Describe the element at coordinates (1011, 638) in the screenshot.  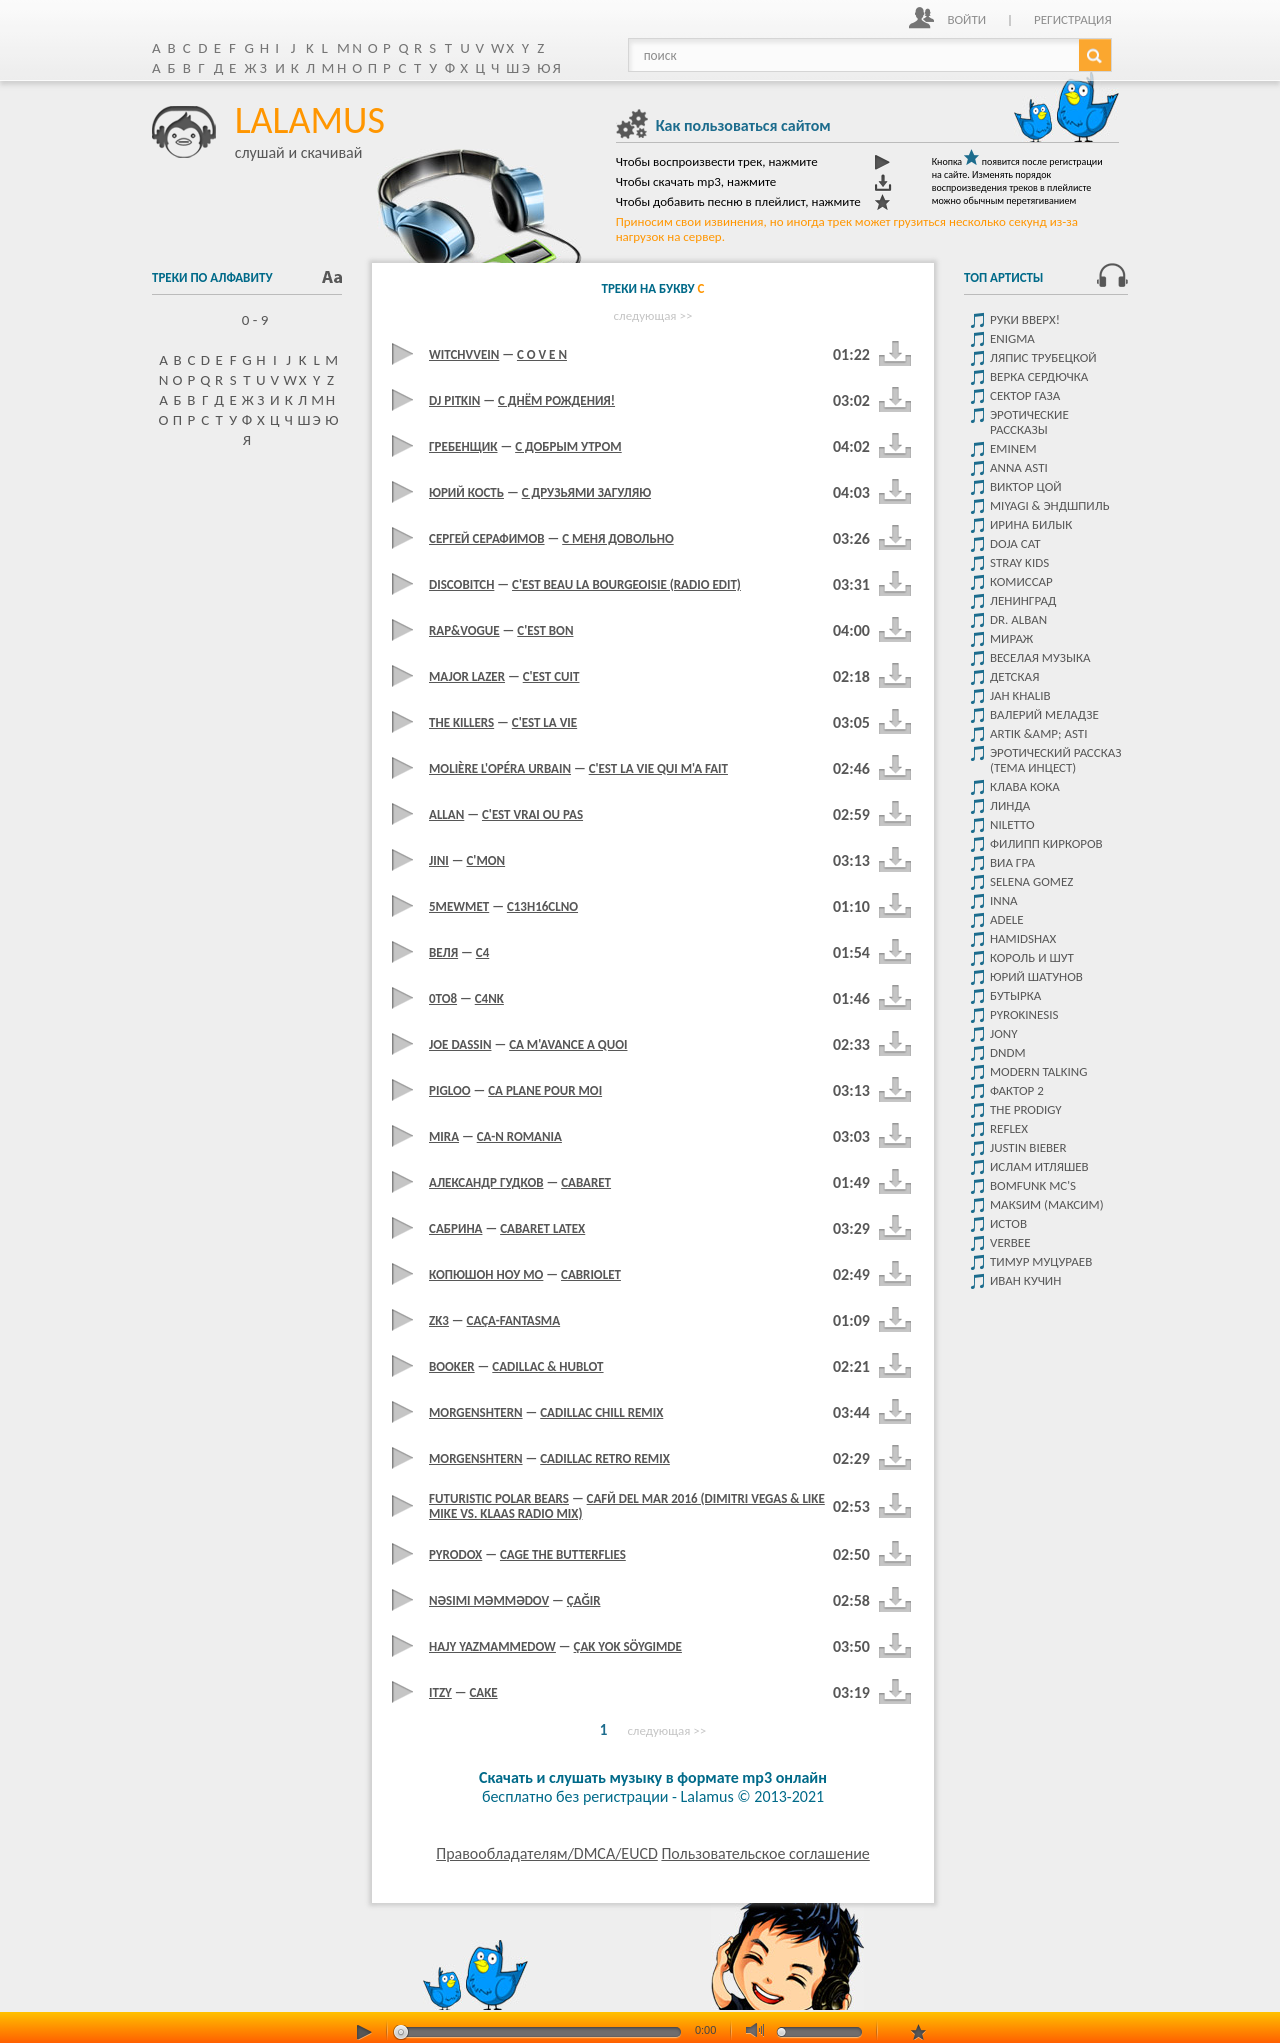
I see `Мираж` at that location.